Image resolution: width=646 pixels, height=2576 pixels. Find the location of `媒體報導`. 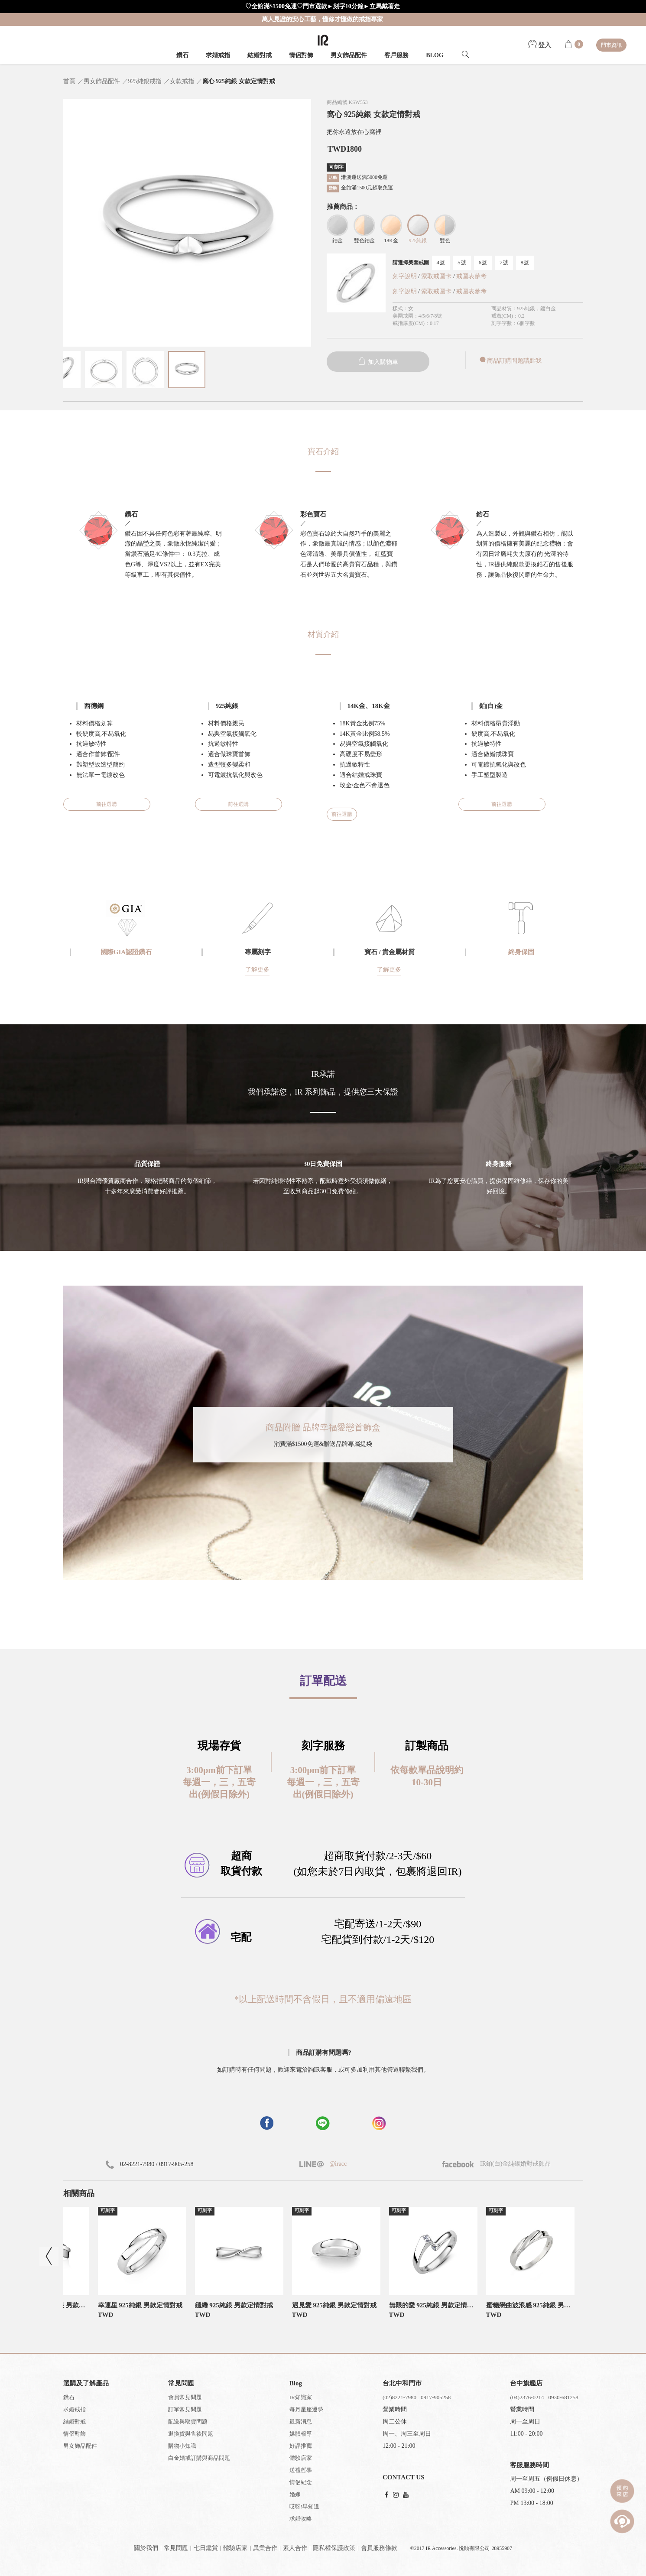

媒體報導 is located at coordinates (300, 2433).